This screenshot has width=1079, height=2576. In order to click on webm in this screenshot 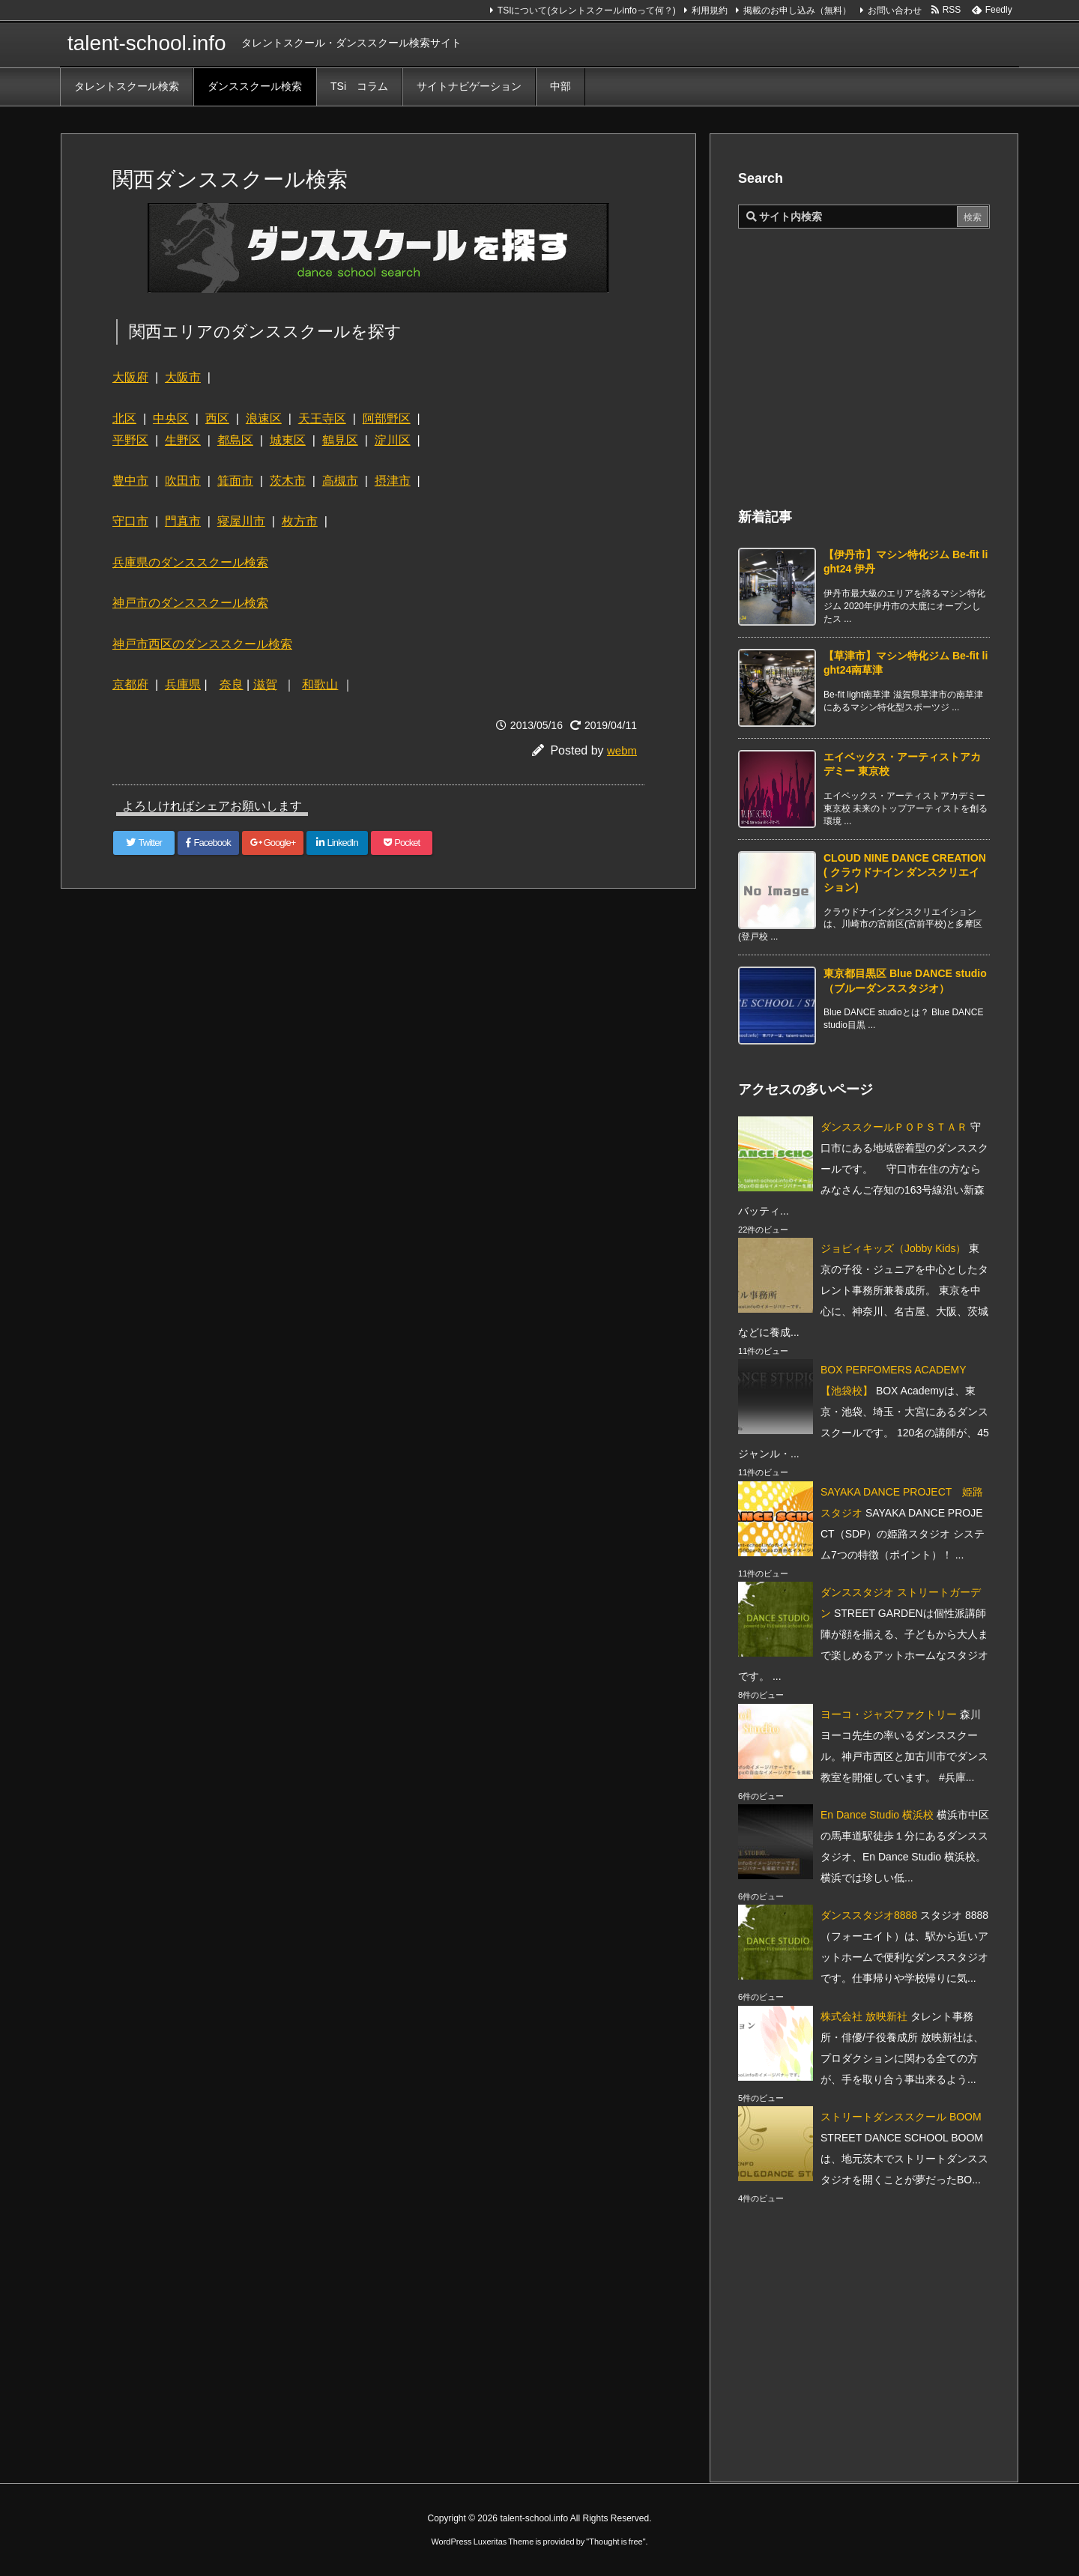, I will do `click(622, 750)`.